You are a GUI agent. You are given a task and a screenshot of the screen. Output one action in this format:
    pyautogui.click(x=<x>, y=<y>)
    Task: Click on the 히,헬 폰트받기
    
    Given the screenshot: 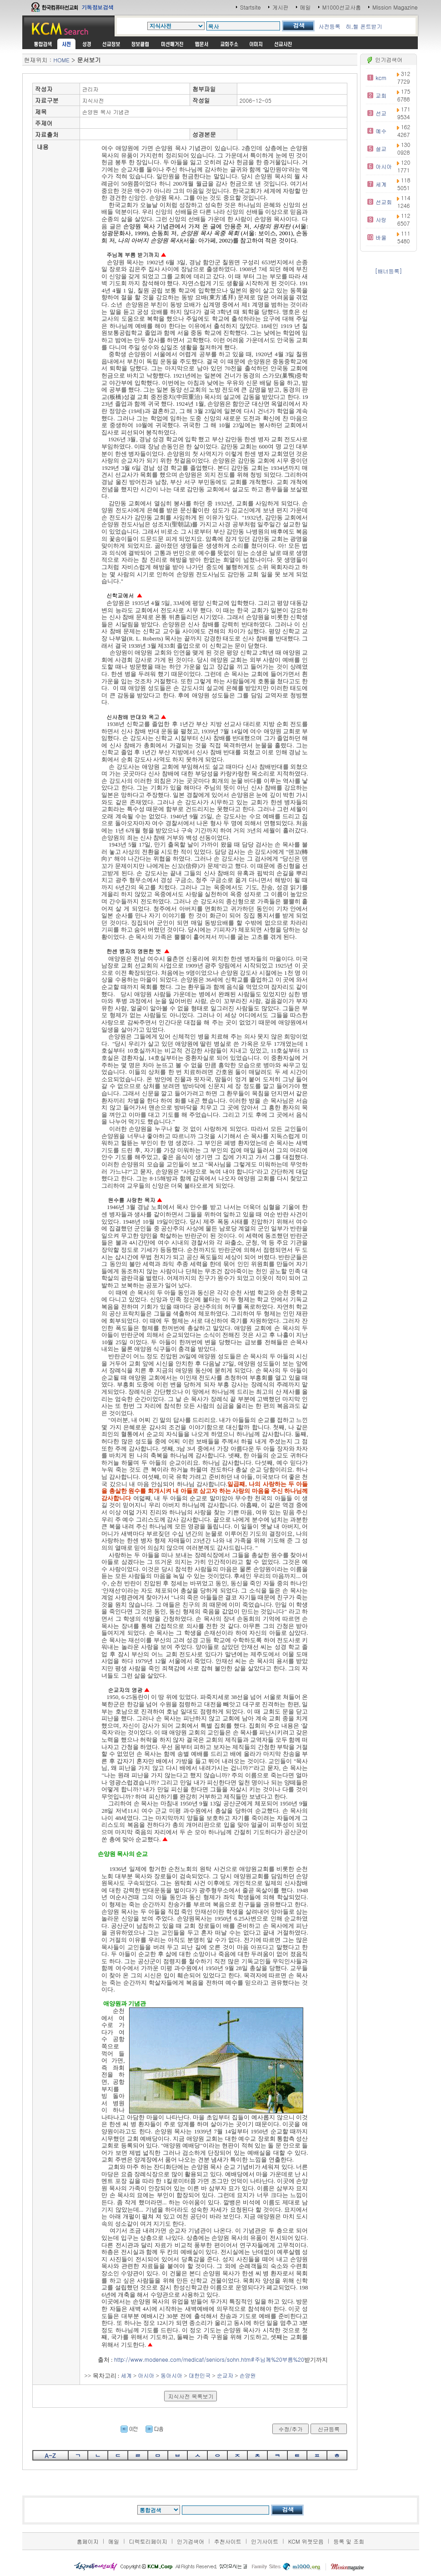 What is the action you would take?
    pyautogui.click(x=364, y=26)
    